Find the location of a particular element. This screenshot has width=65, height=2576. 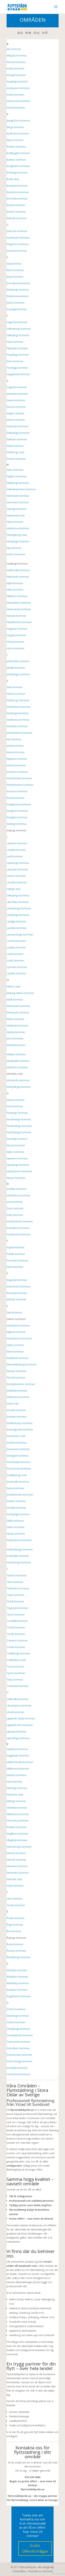

Hylte kommun is located at coordinates (15, 583).